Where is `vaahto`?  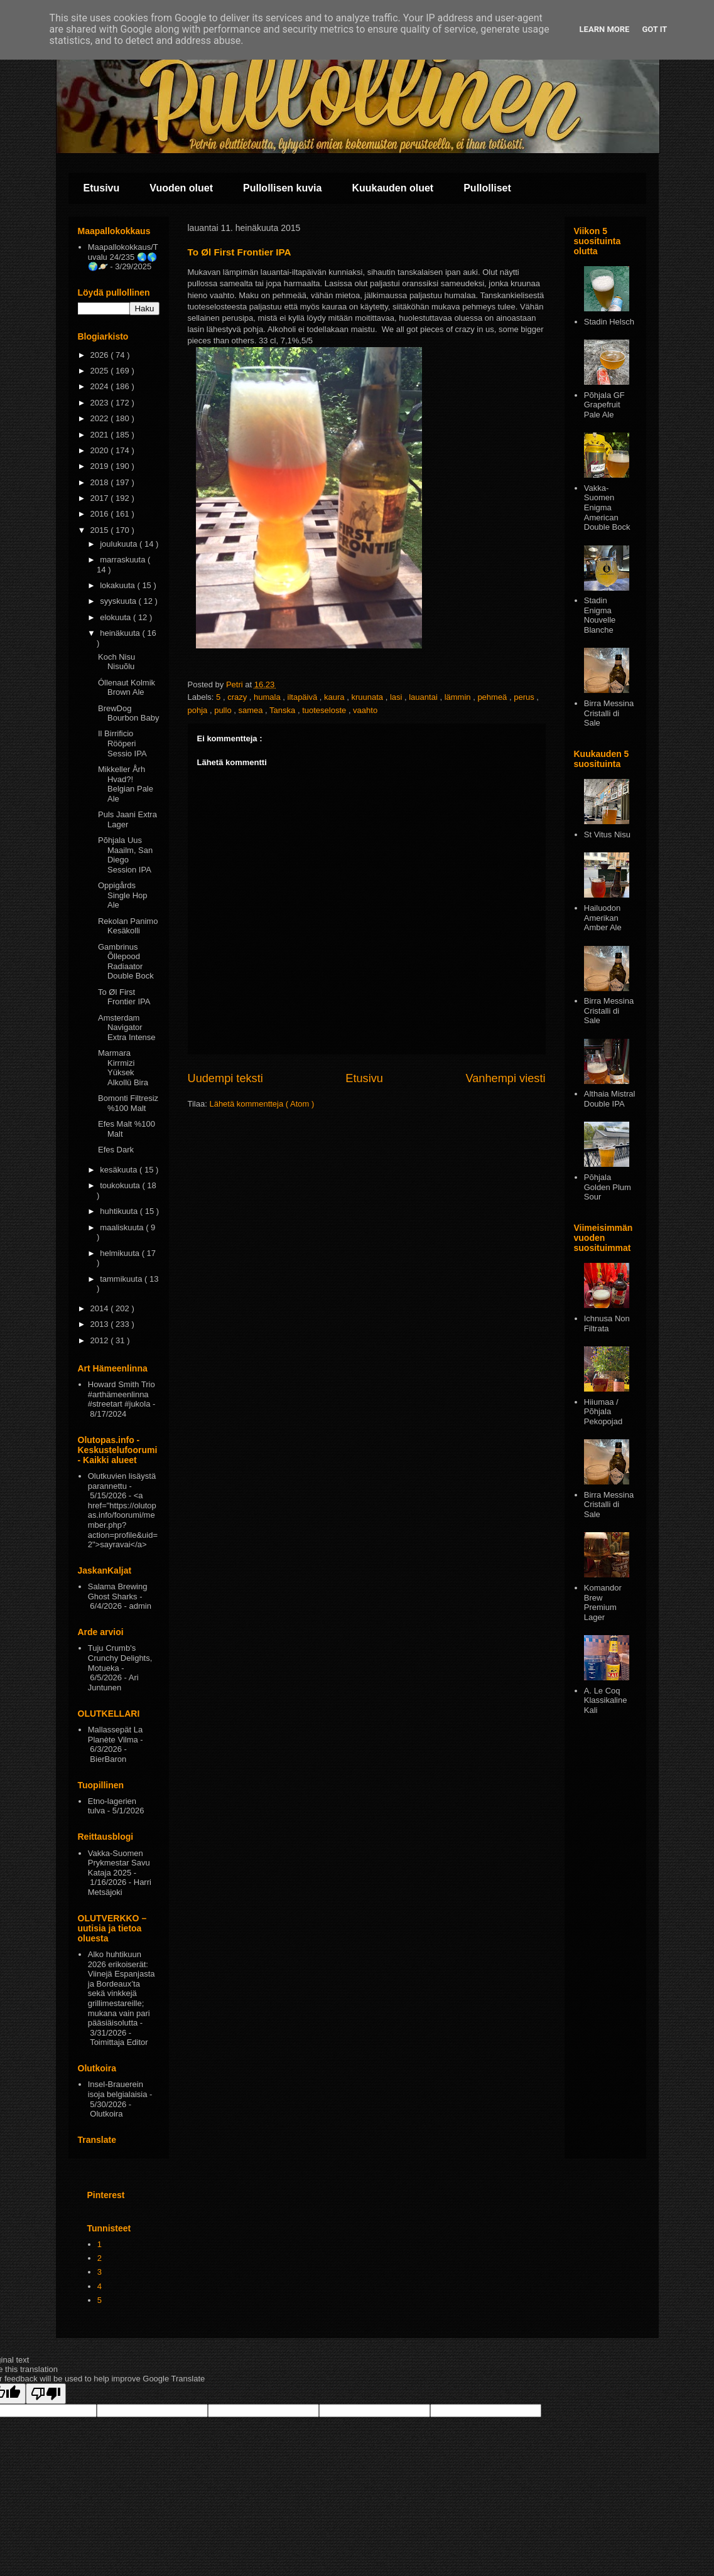
vaahto is located at coordinates (365, 710).